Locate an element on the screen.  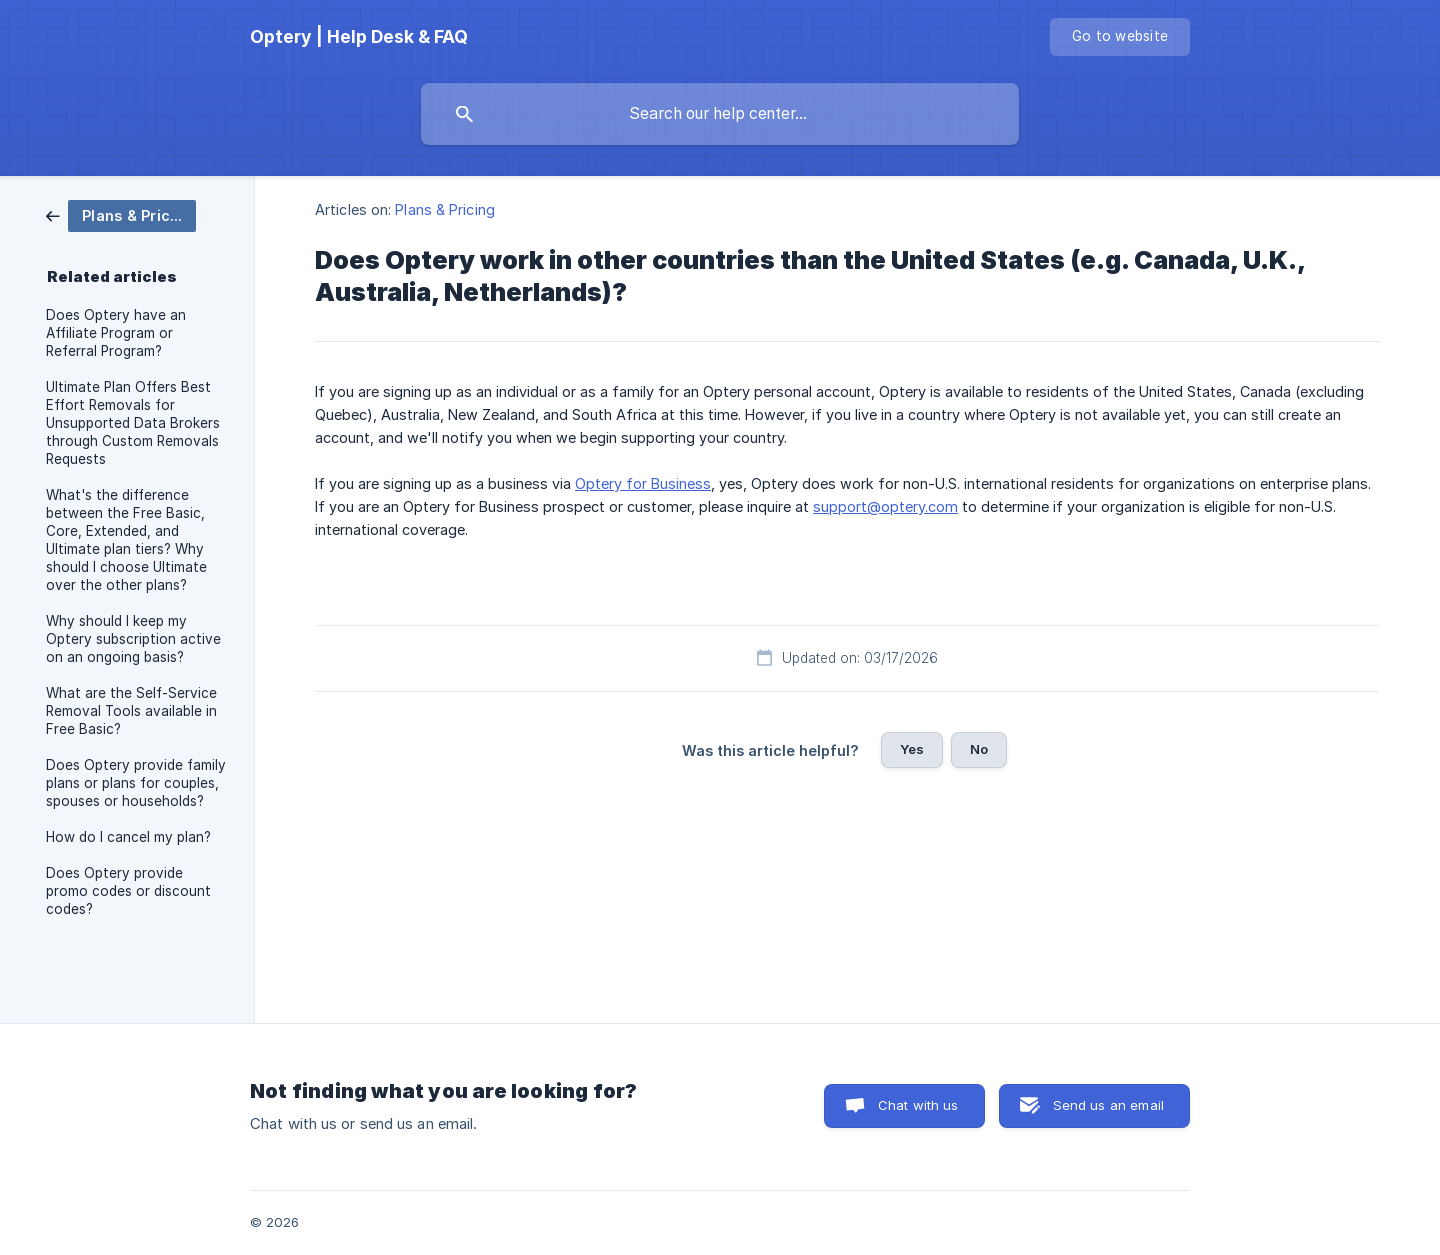
Yes [button] is located at coordinates (912, 749).